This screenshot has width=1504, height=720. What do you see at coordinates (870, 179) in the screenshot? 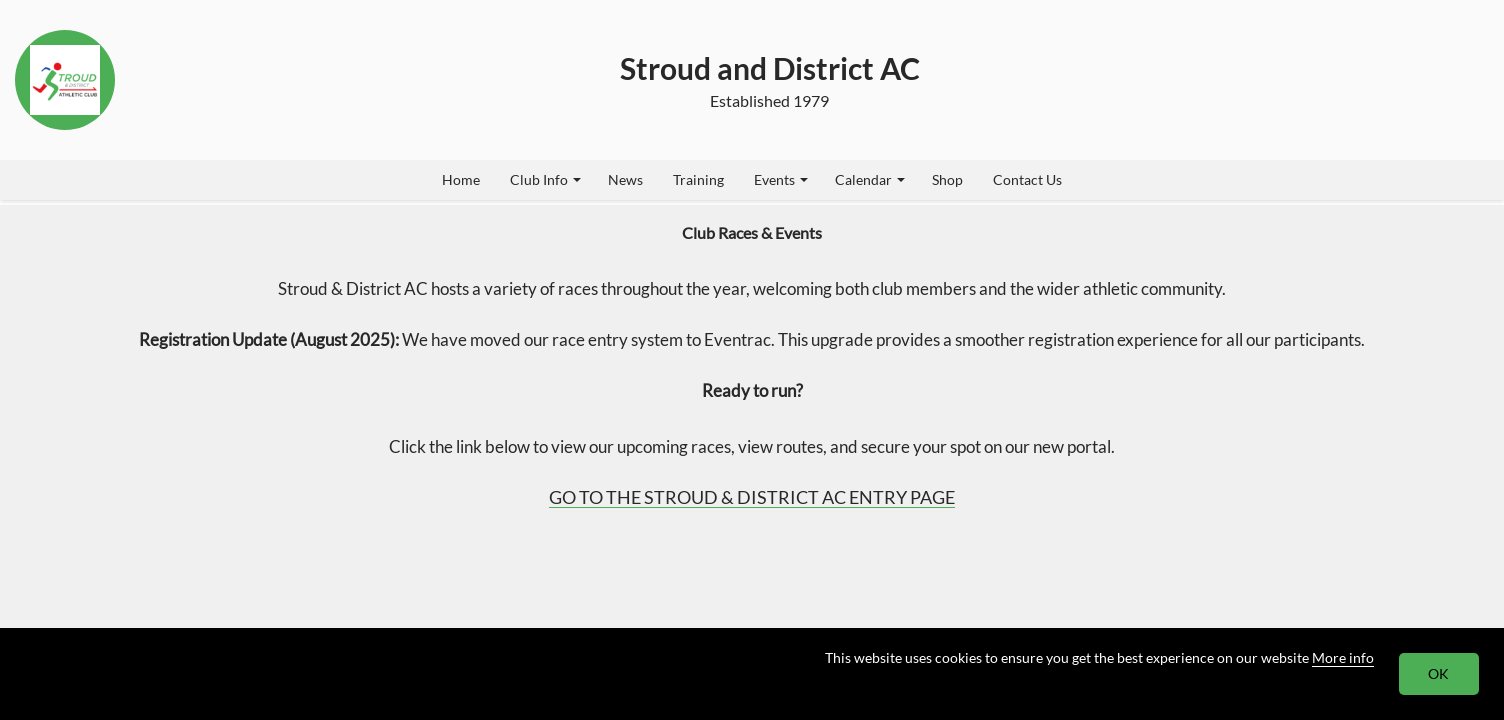
I see `Calendar` at bounding box center [870, 179].